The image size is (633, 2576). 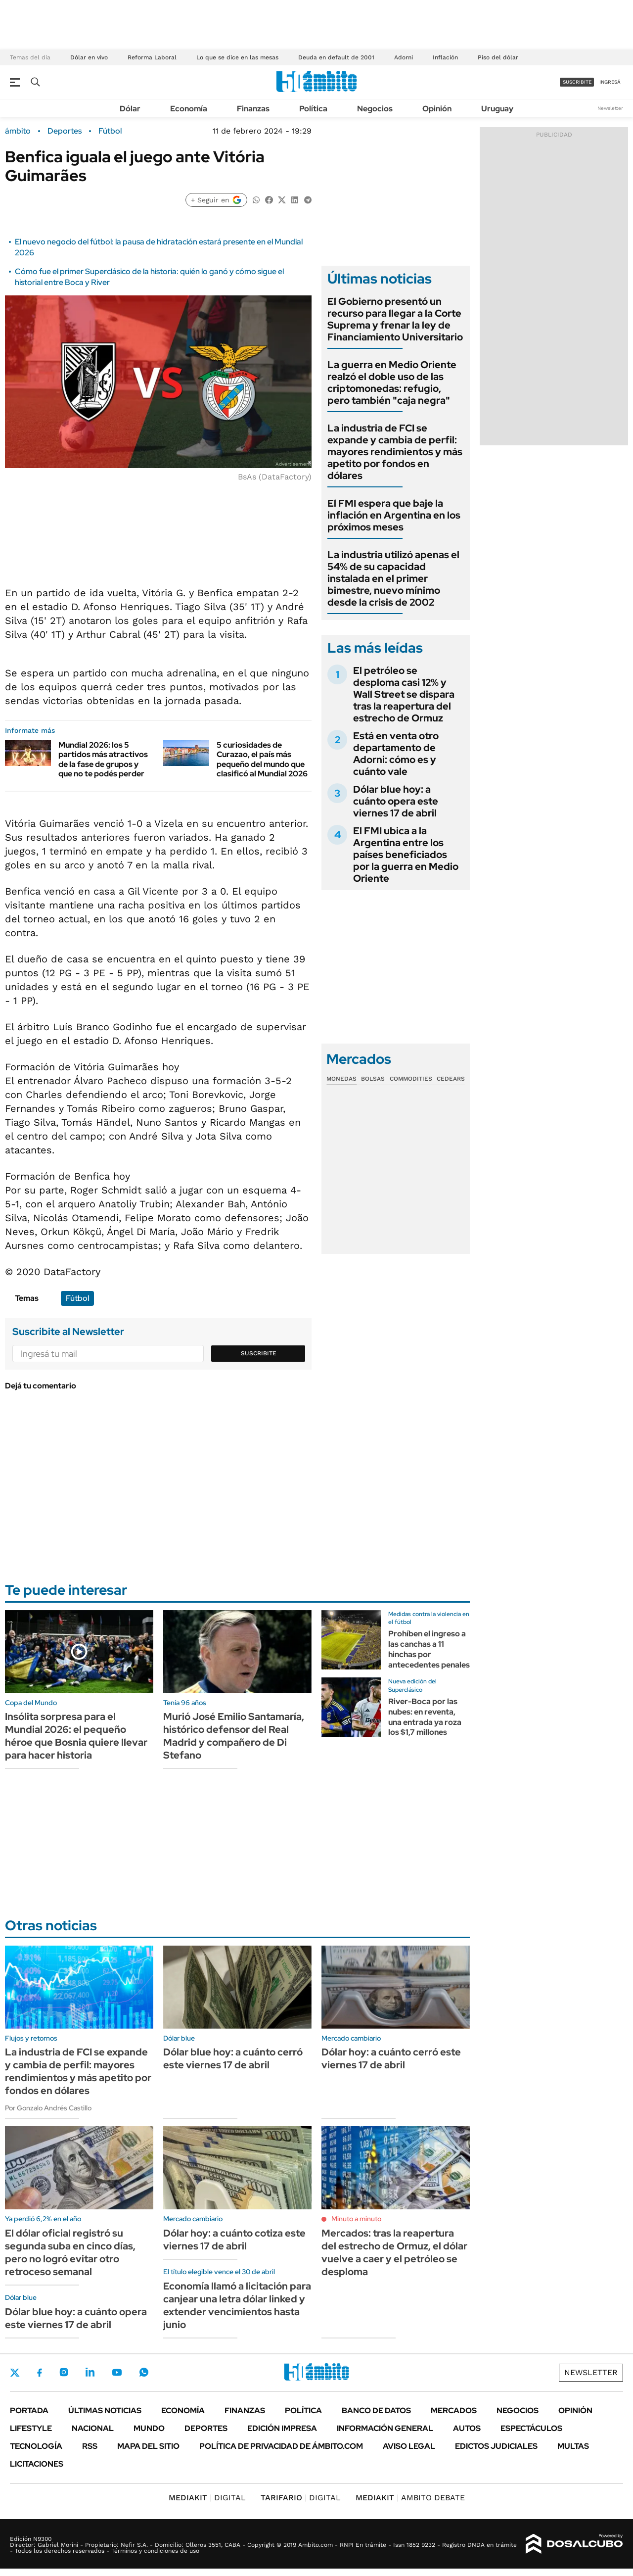 What do you see at coordinates (424, 1716) in the screenshot?
I see `River-Boca por las nubes: en reventa, una entrada ya roza los $1,7 millones` at bounding box center [424, 1716].